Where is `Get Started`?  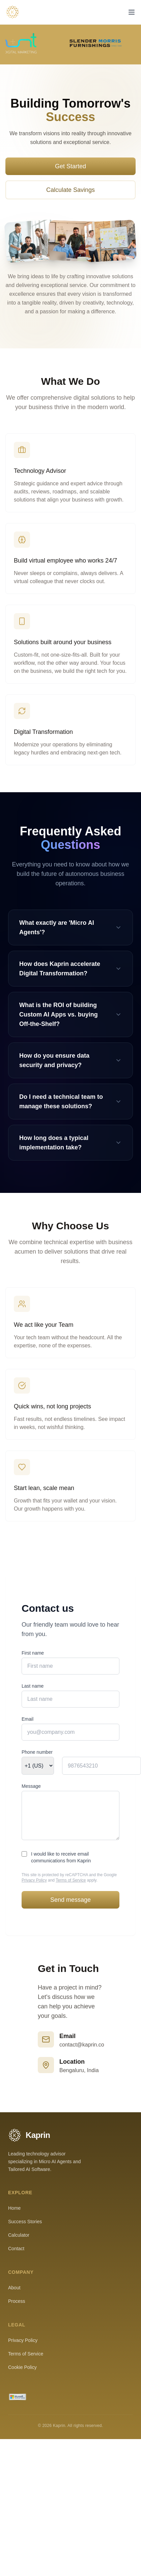
Get Started is located at coordinates (70, 166).